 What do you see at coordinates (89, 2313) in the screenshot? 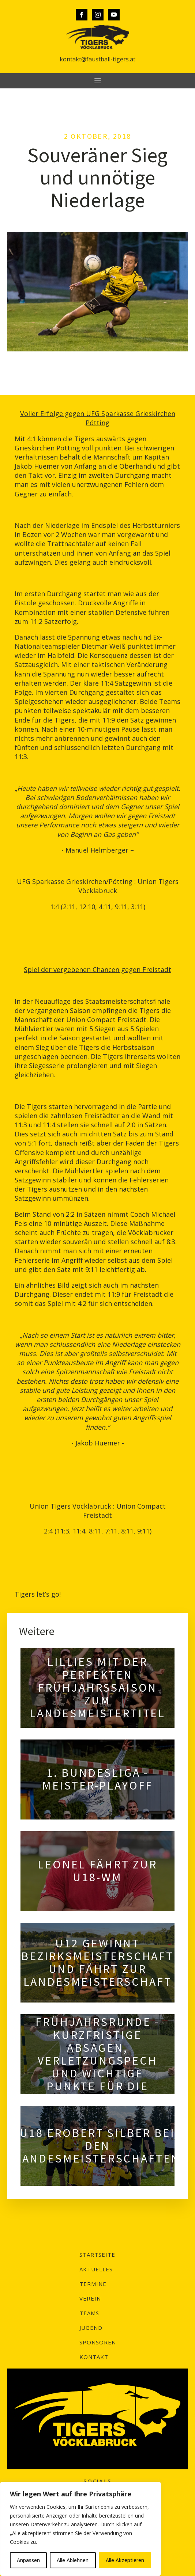
I see `Teams` at bounding box center [89, 2313].